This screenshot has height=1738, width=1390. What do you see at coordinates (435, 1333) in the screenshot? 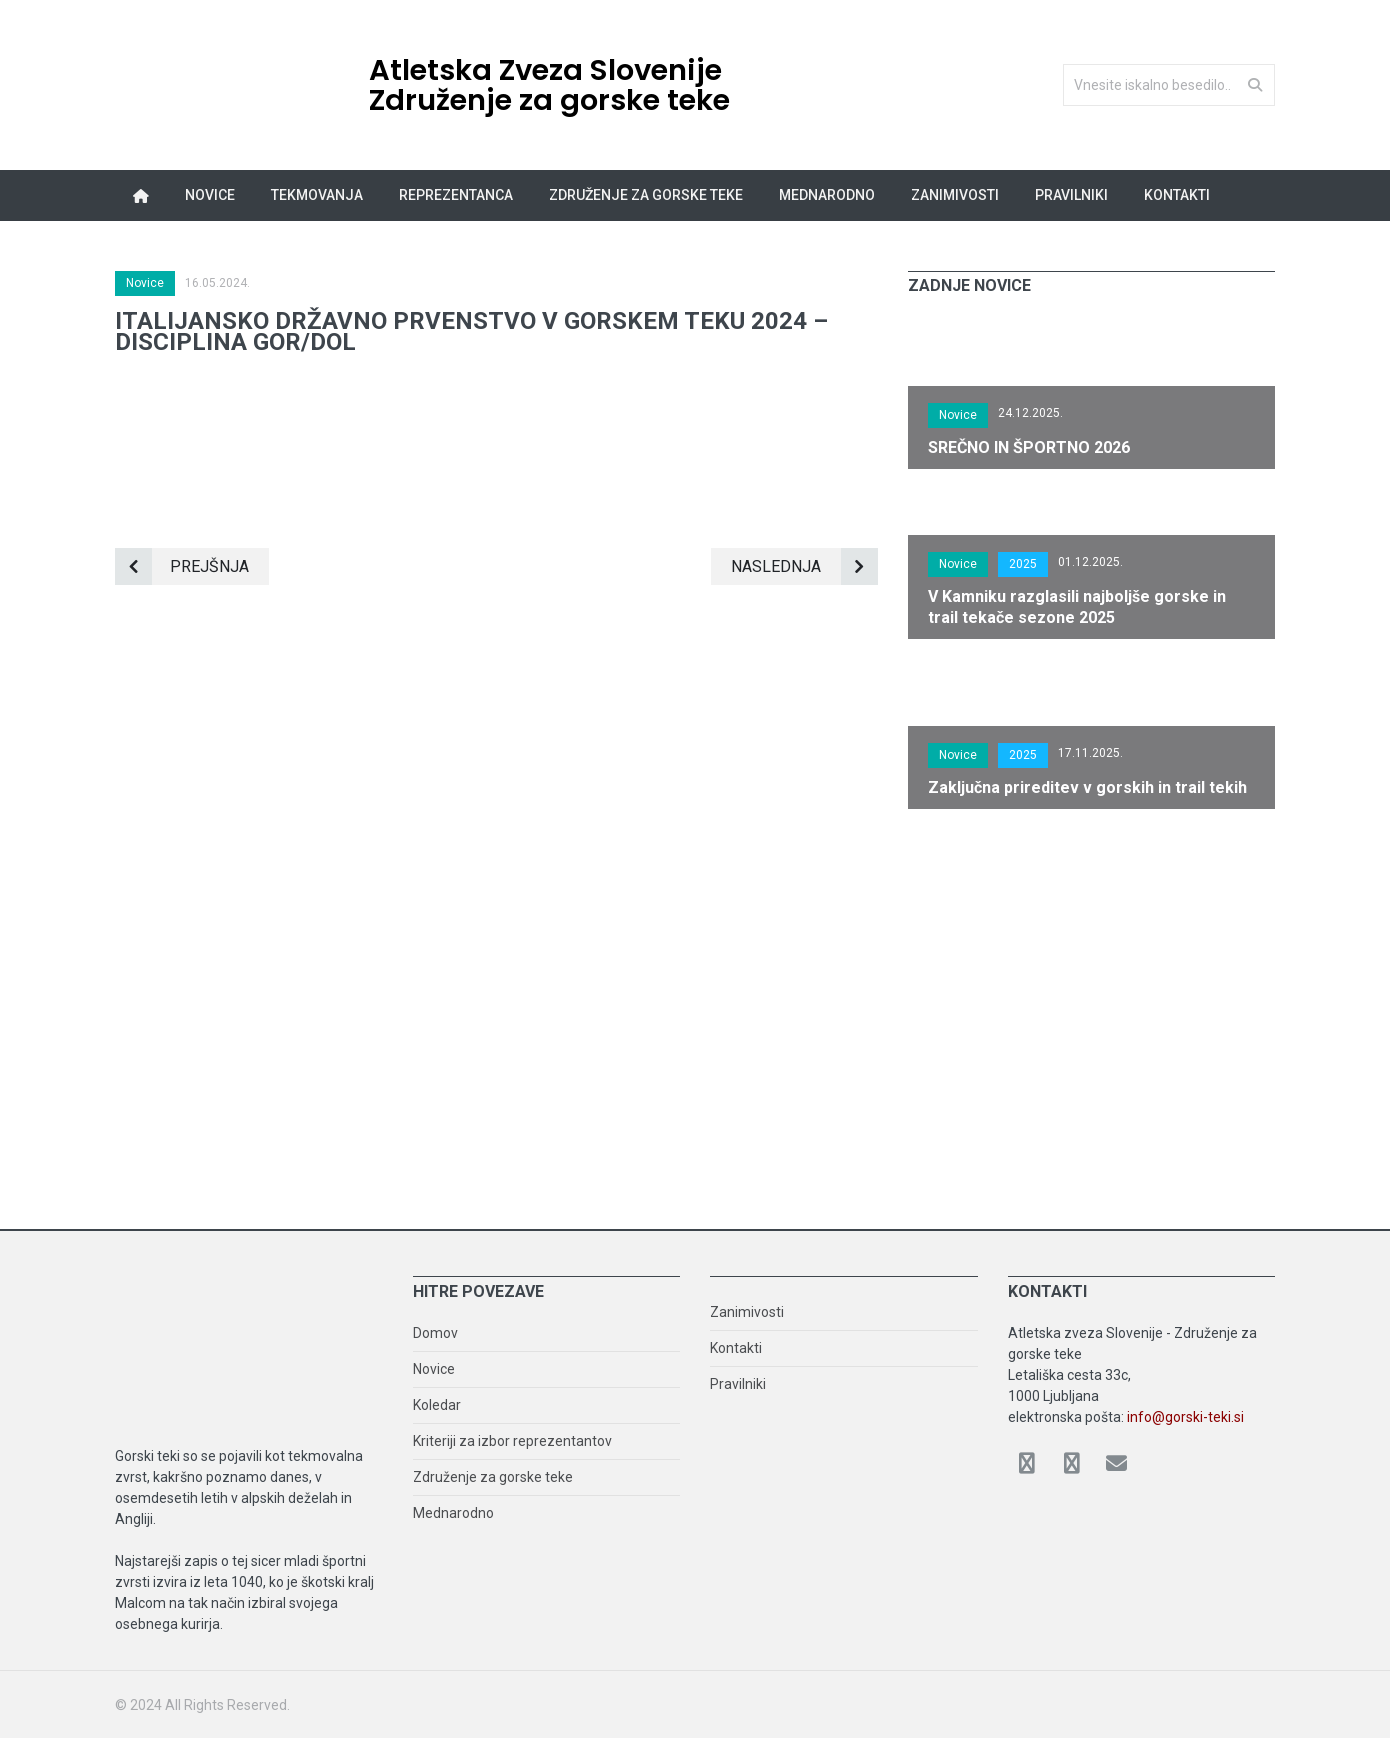
I see `Domov` at bounding box center [435, 1333].